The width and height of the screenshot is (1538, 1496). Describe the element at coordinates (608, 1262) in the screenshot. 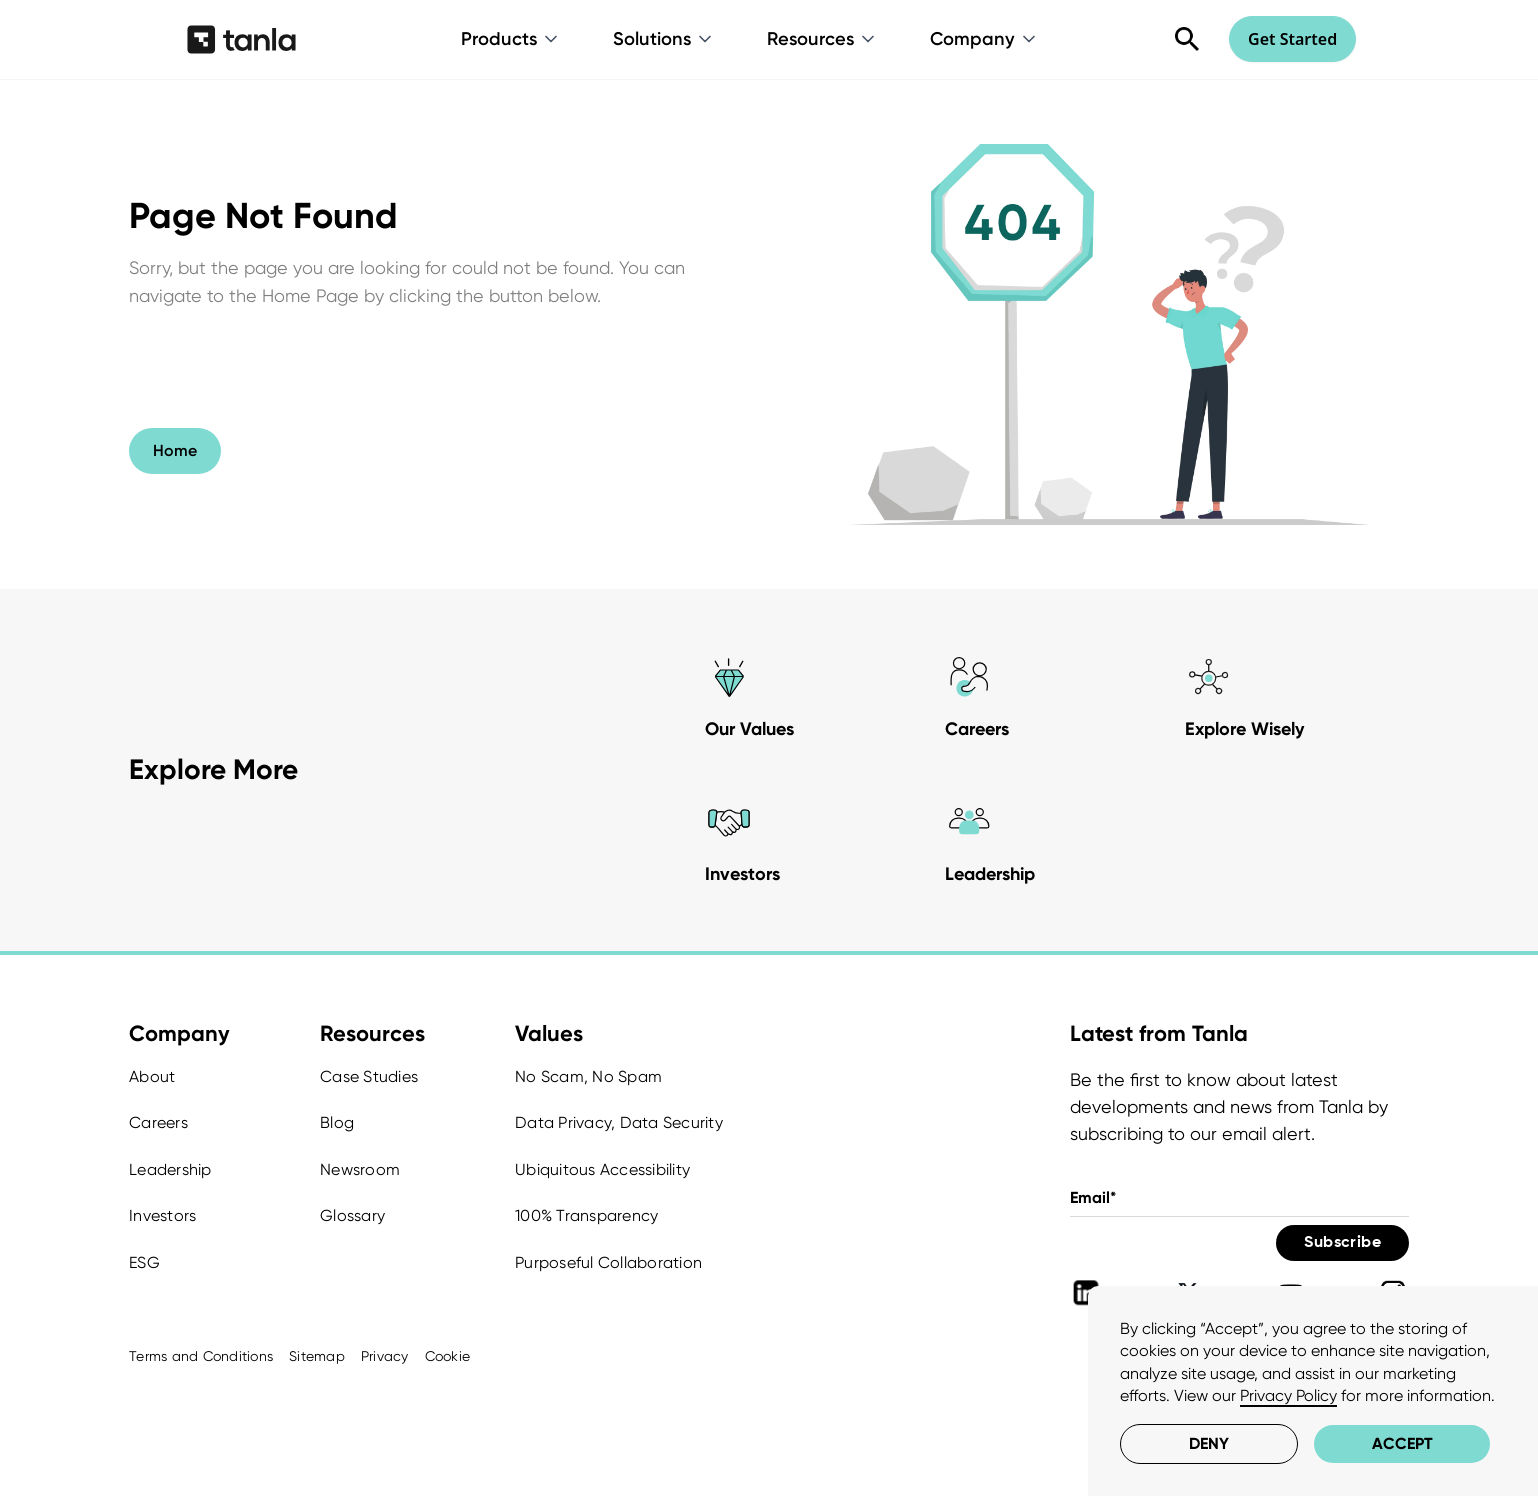

I see `Purposeful Collaboration` at that location.